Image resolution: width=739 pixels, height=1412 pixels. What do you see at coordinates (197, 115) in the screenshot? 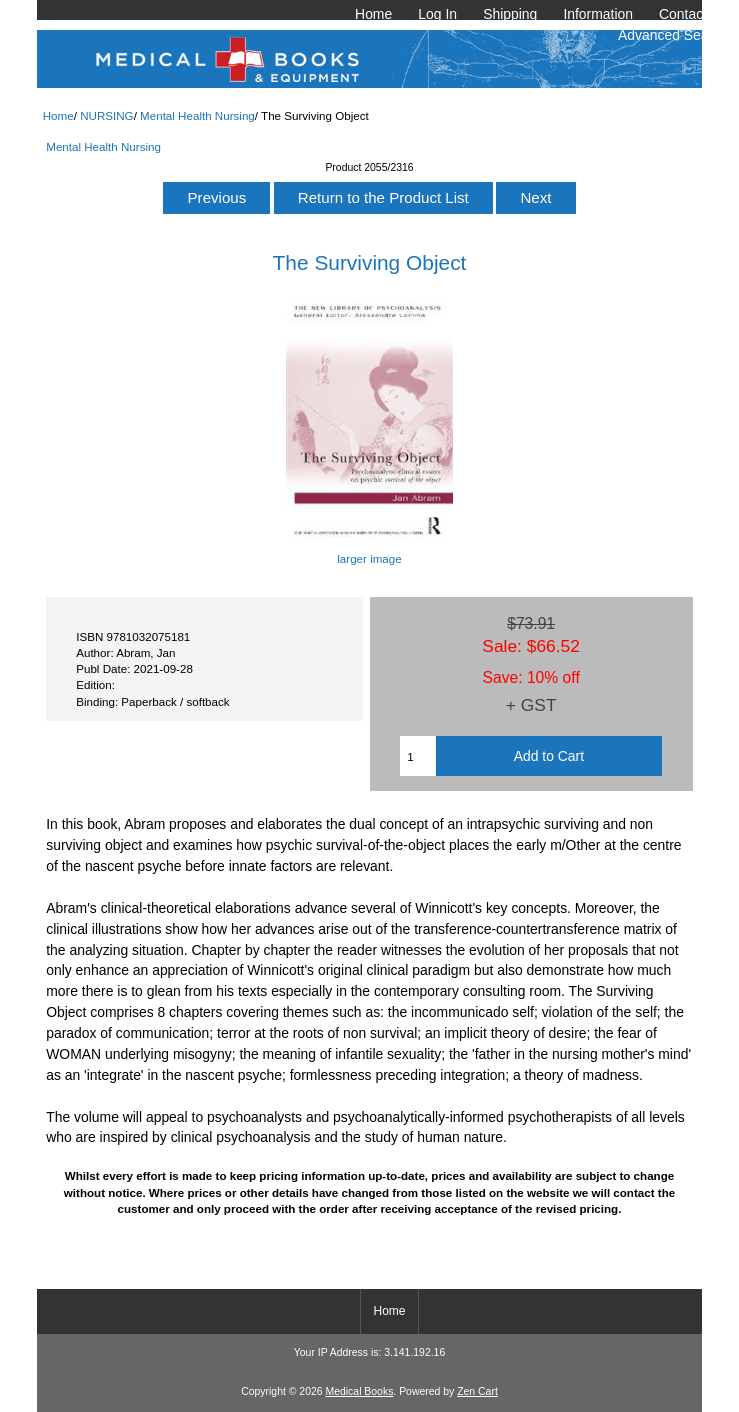
I see `Mental Health Nursing` at bounding box center [197, 115].